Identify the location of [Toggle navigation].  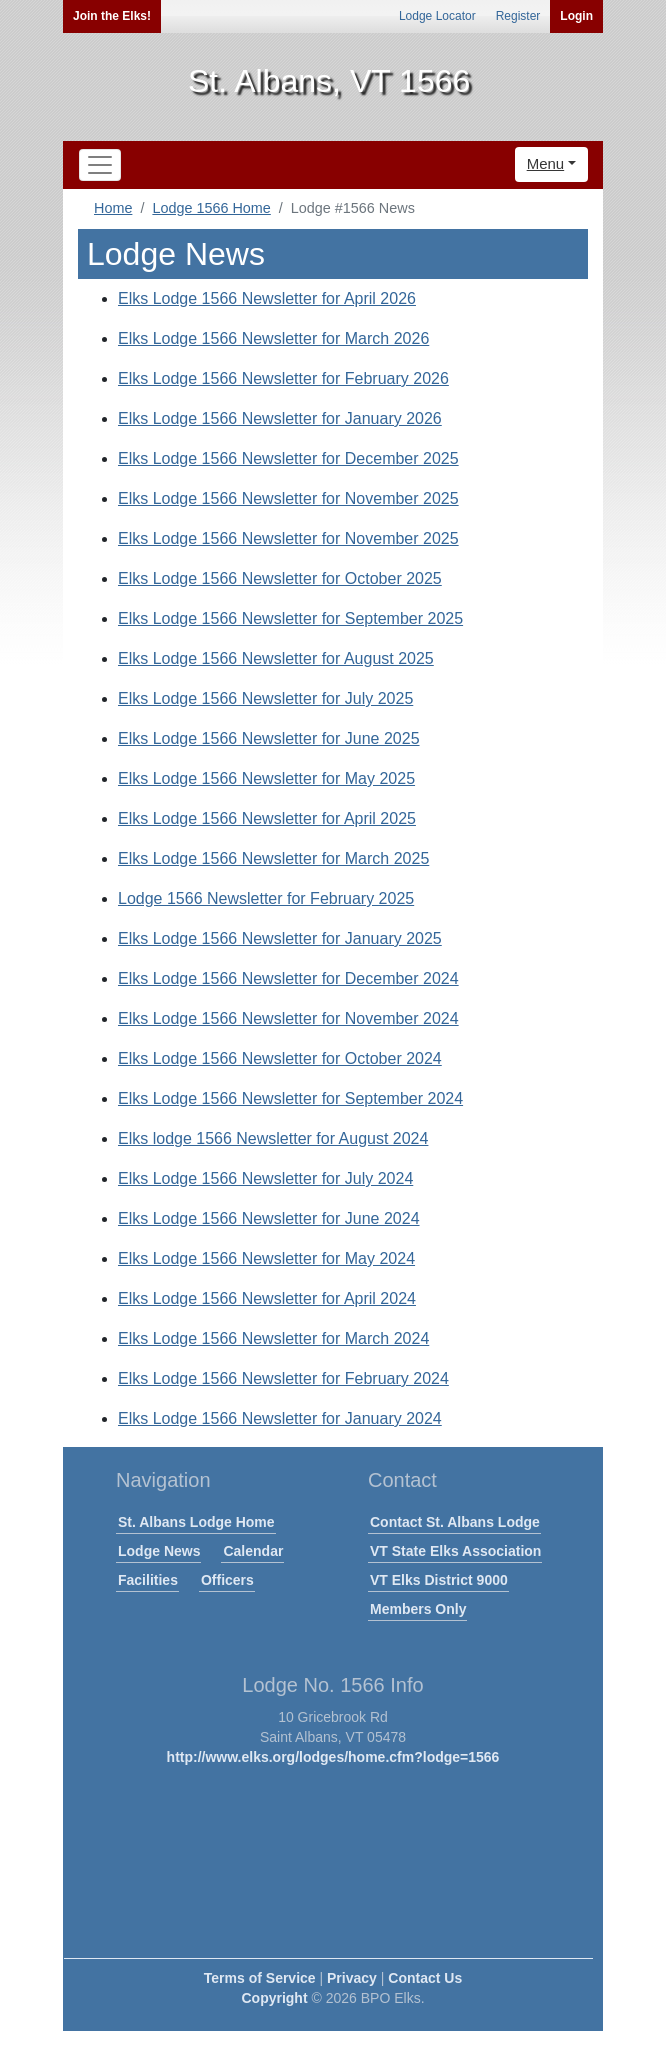
(100, 165).